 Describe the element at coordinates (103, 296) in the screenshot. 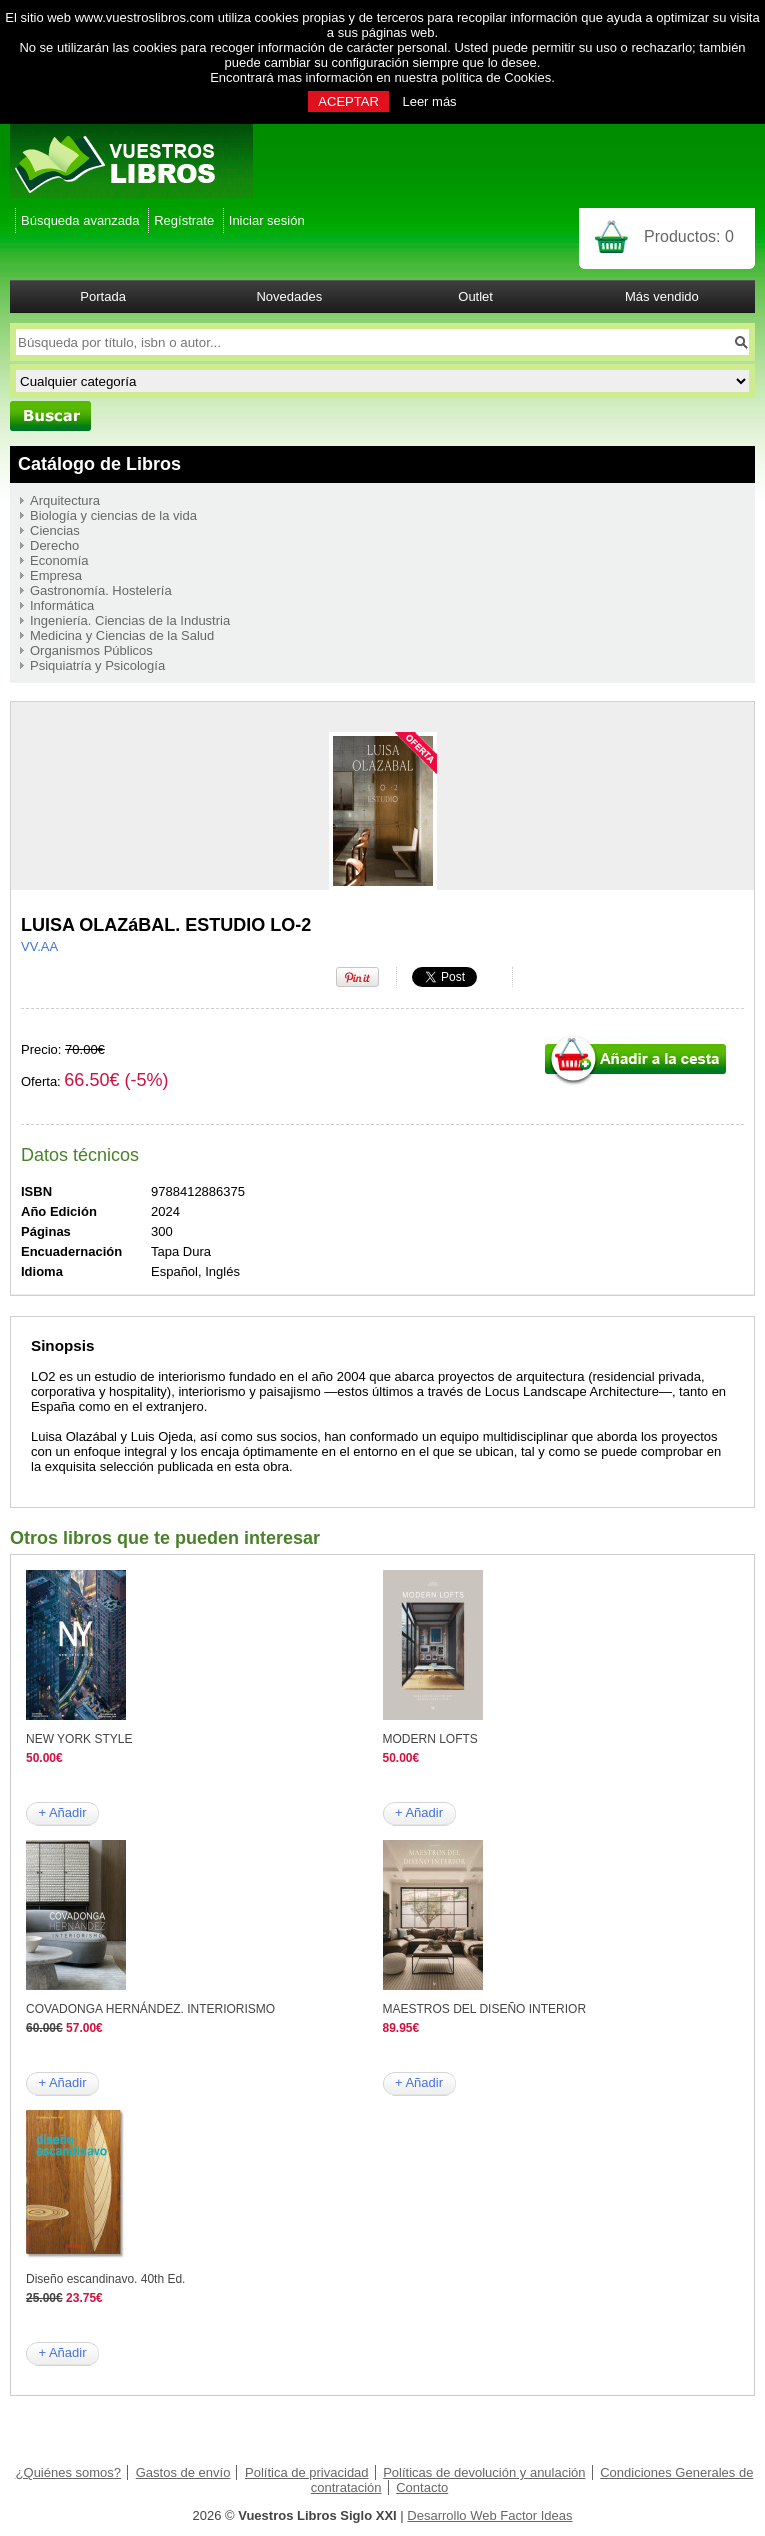

I see `Portada` at that location.